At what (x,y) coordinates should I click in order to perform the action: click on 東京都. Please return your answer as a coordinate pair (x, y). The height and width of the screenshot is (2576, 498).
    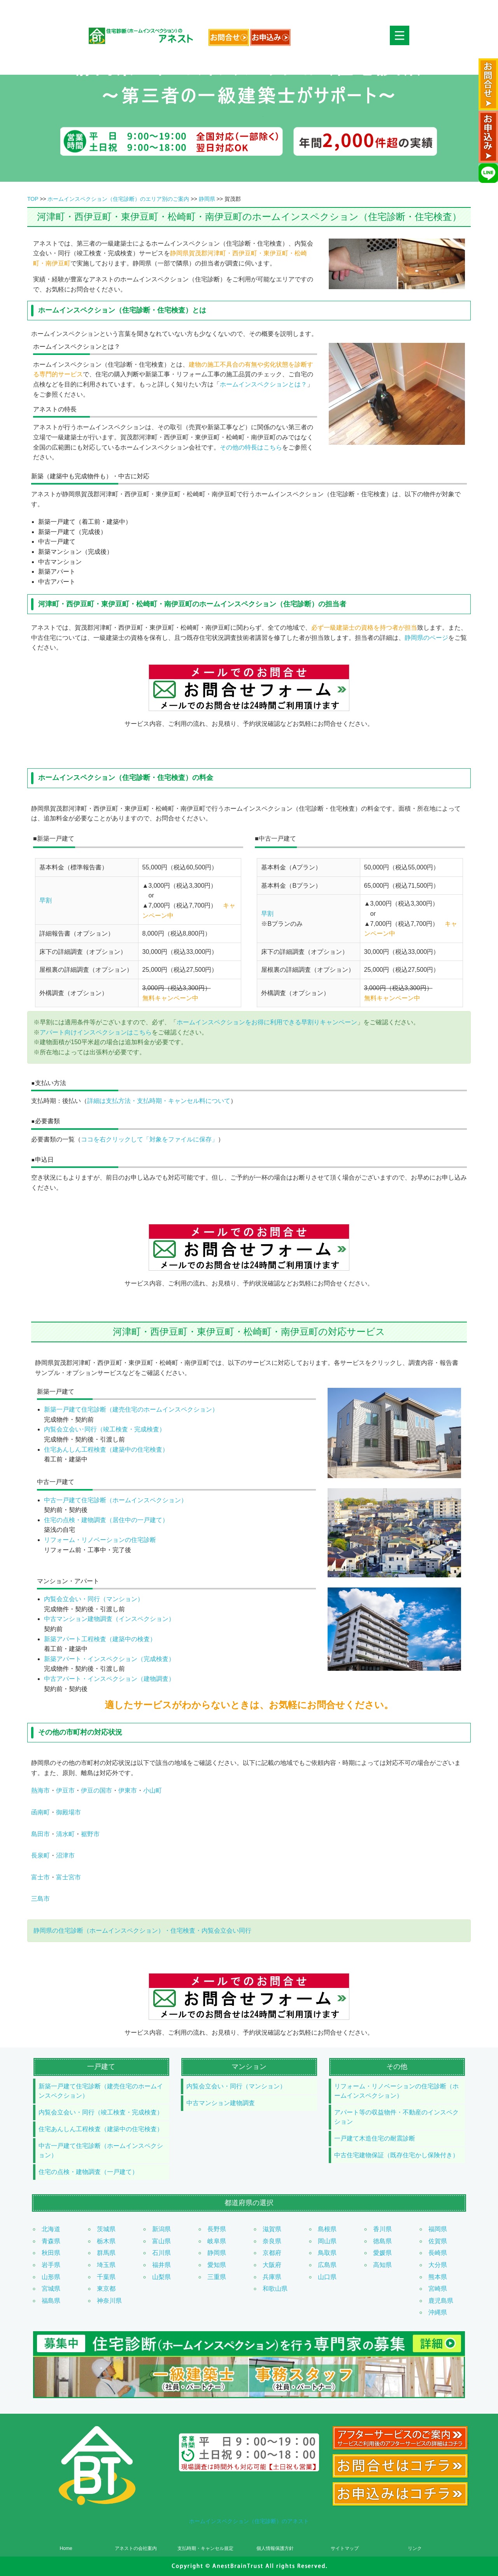
    Looking at the image, I should click on (106, 2288).